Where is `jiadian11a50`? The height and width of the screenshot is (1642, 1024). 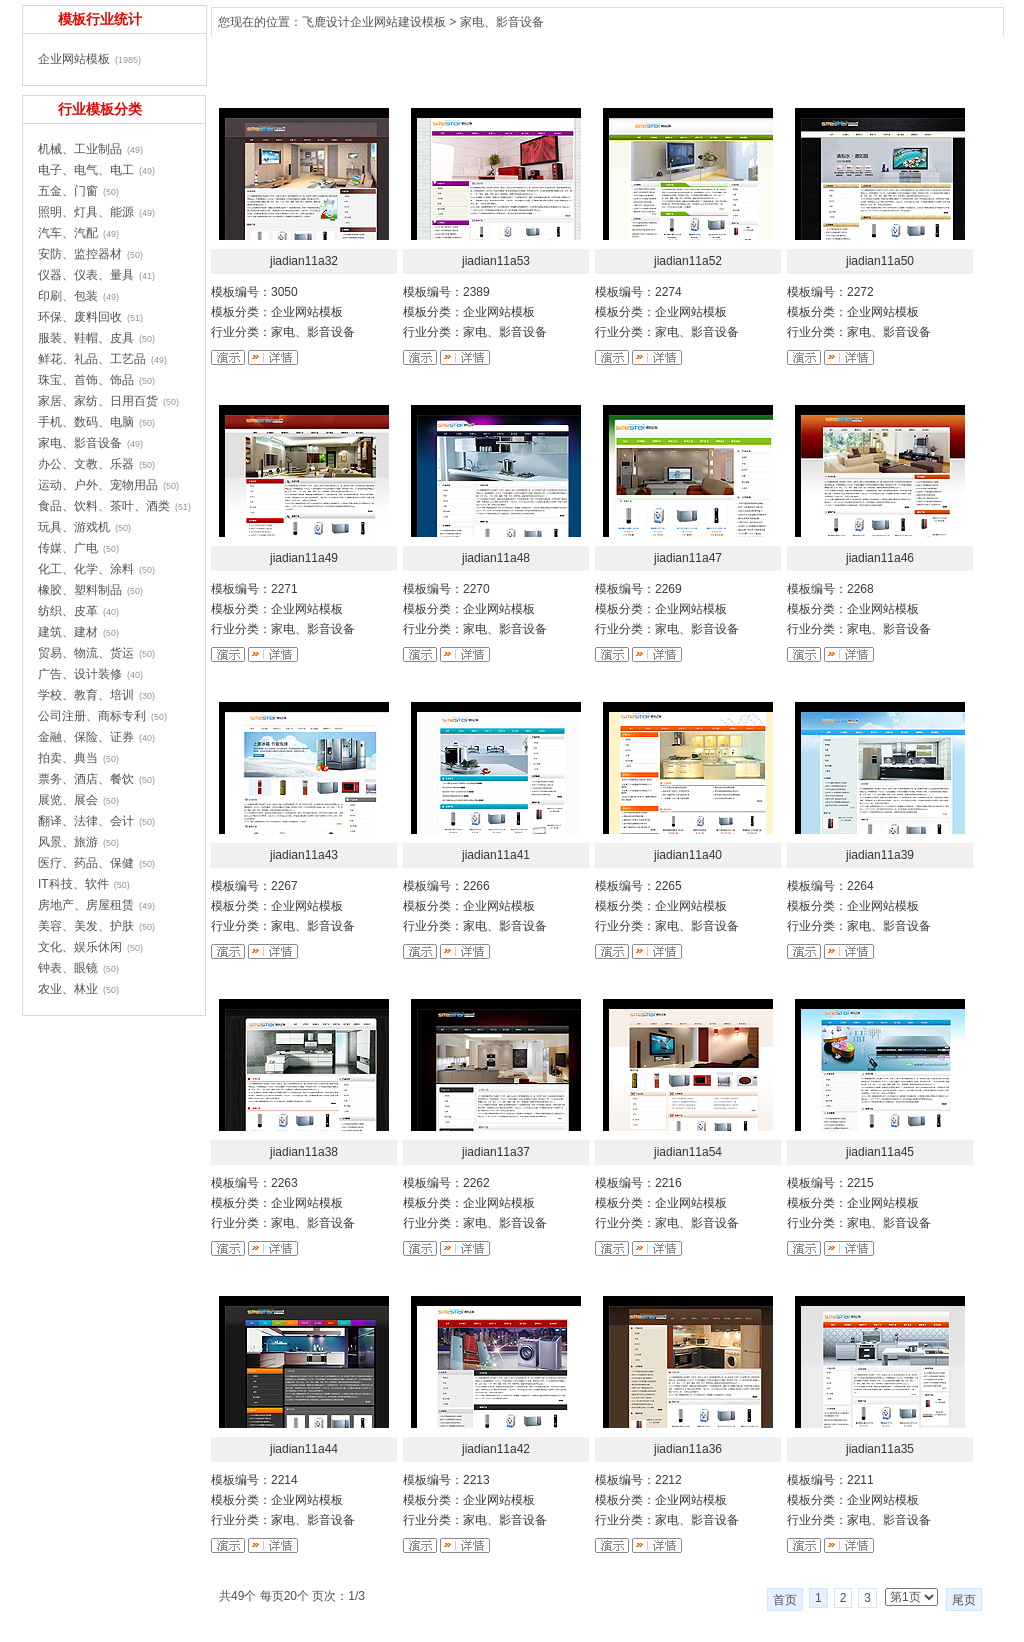
jiadian11a50 is located at coordinates (880, 261).